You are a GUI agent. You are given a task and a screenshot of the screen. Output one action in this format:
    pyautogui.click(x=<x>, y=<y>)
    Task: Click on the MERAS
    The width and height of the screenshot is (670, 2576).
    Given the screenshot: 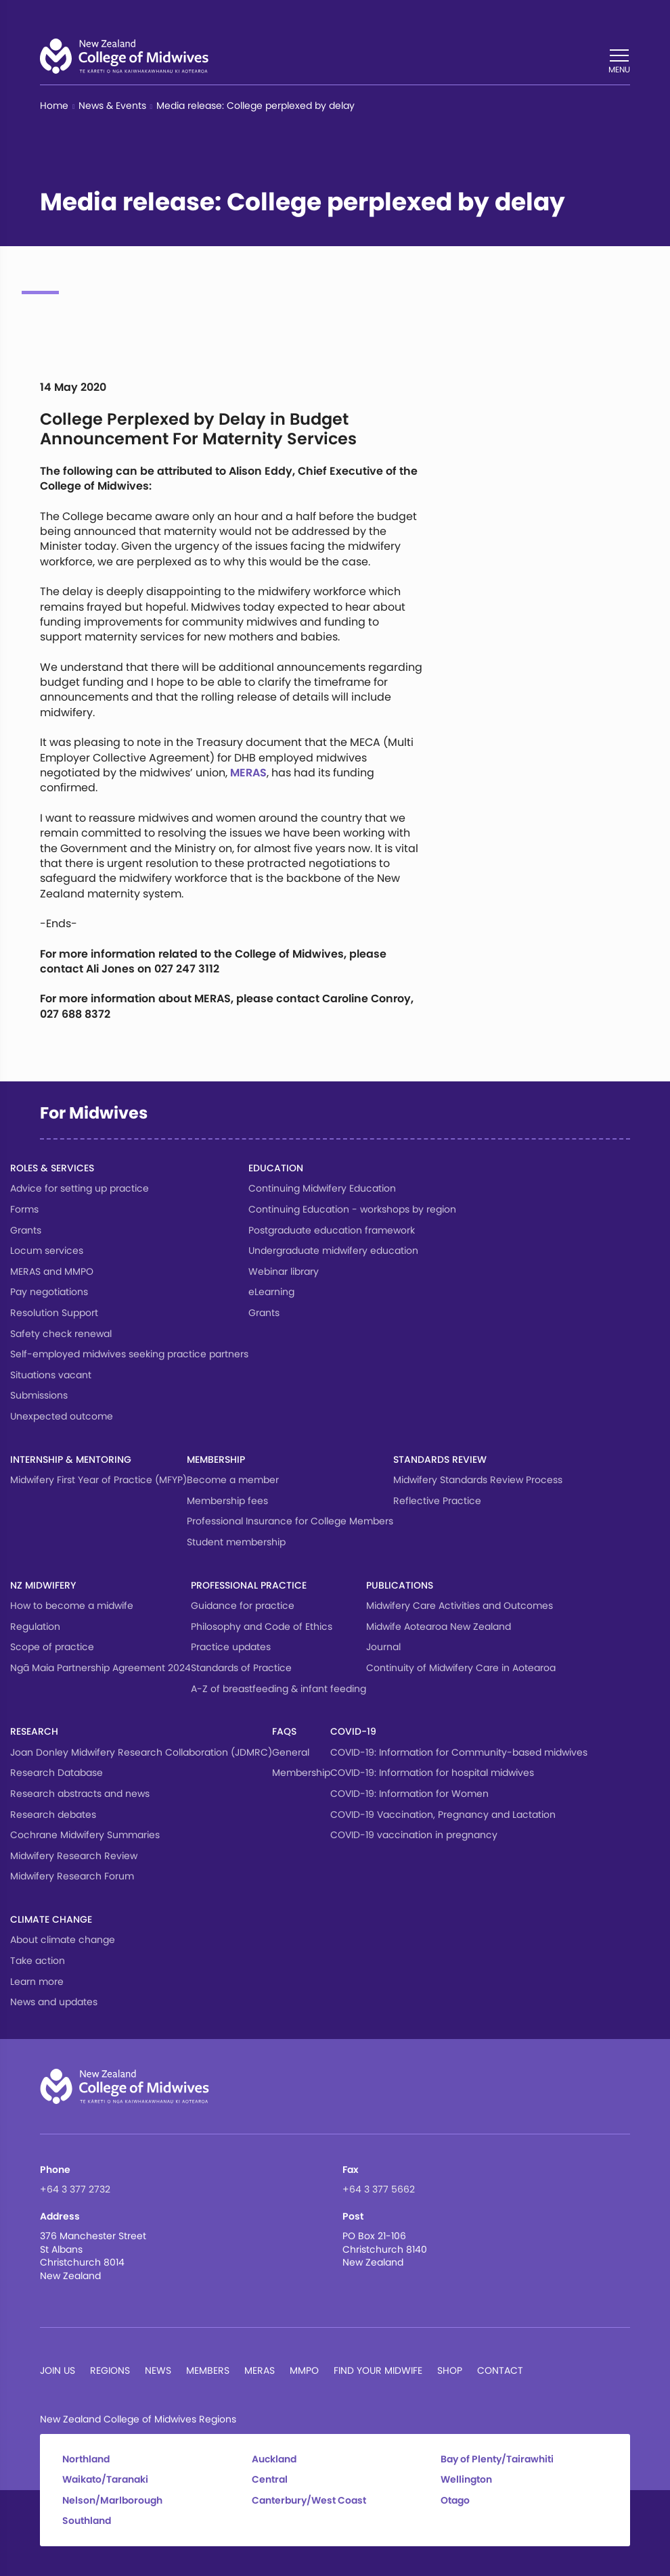 What is the action you would take?
    pyautogui.click(x=248, y=772)
    